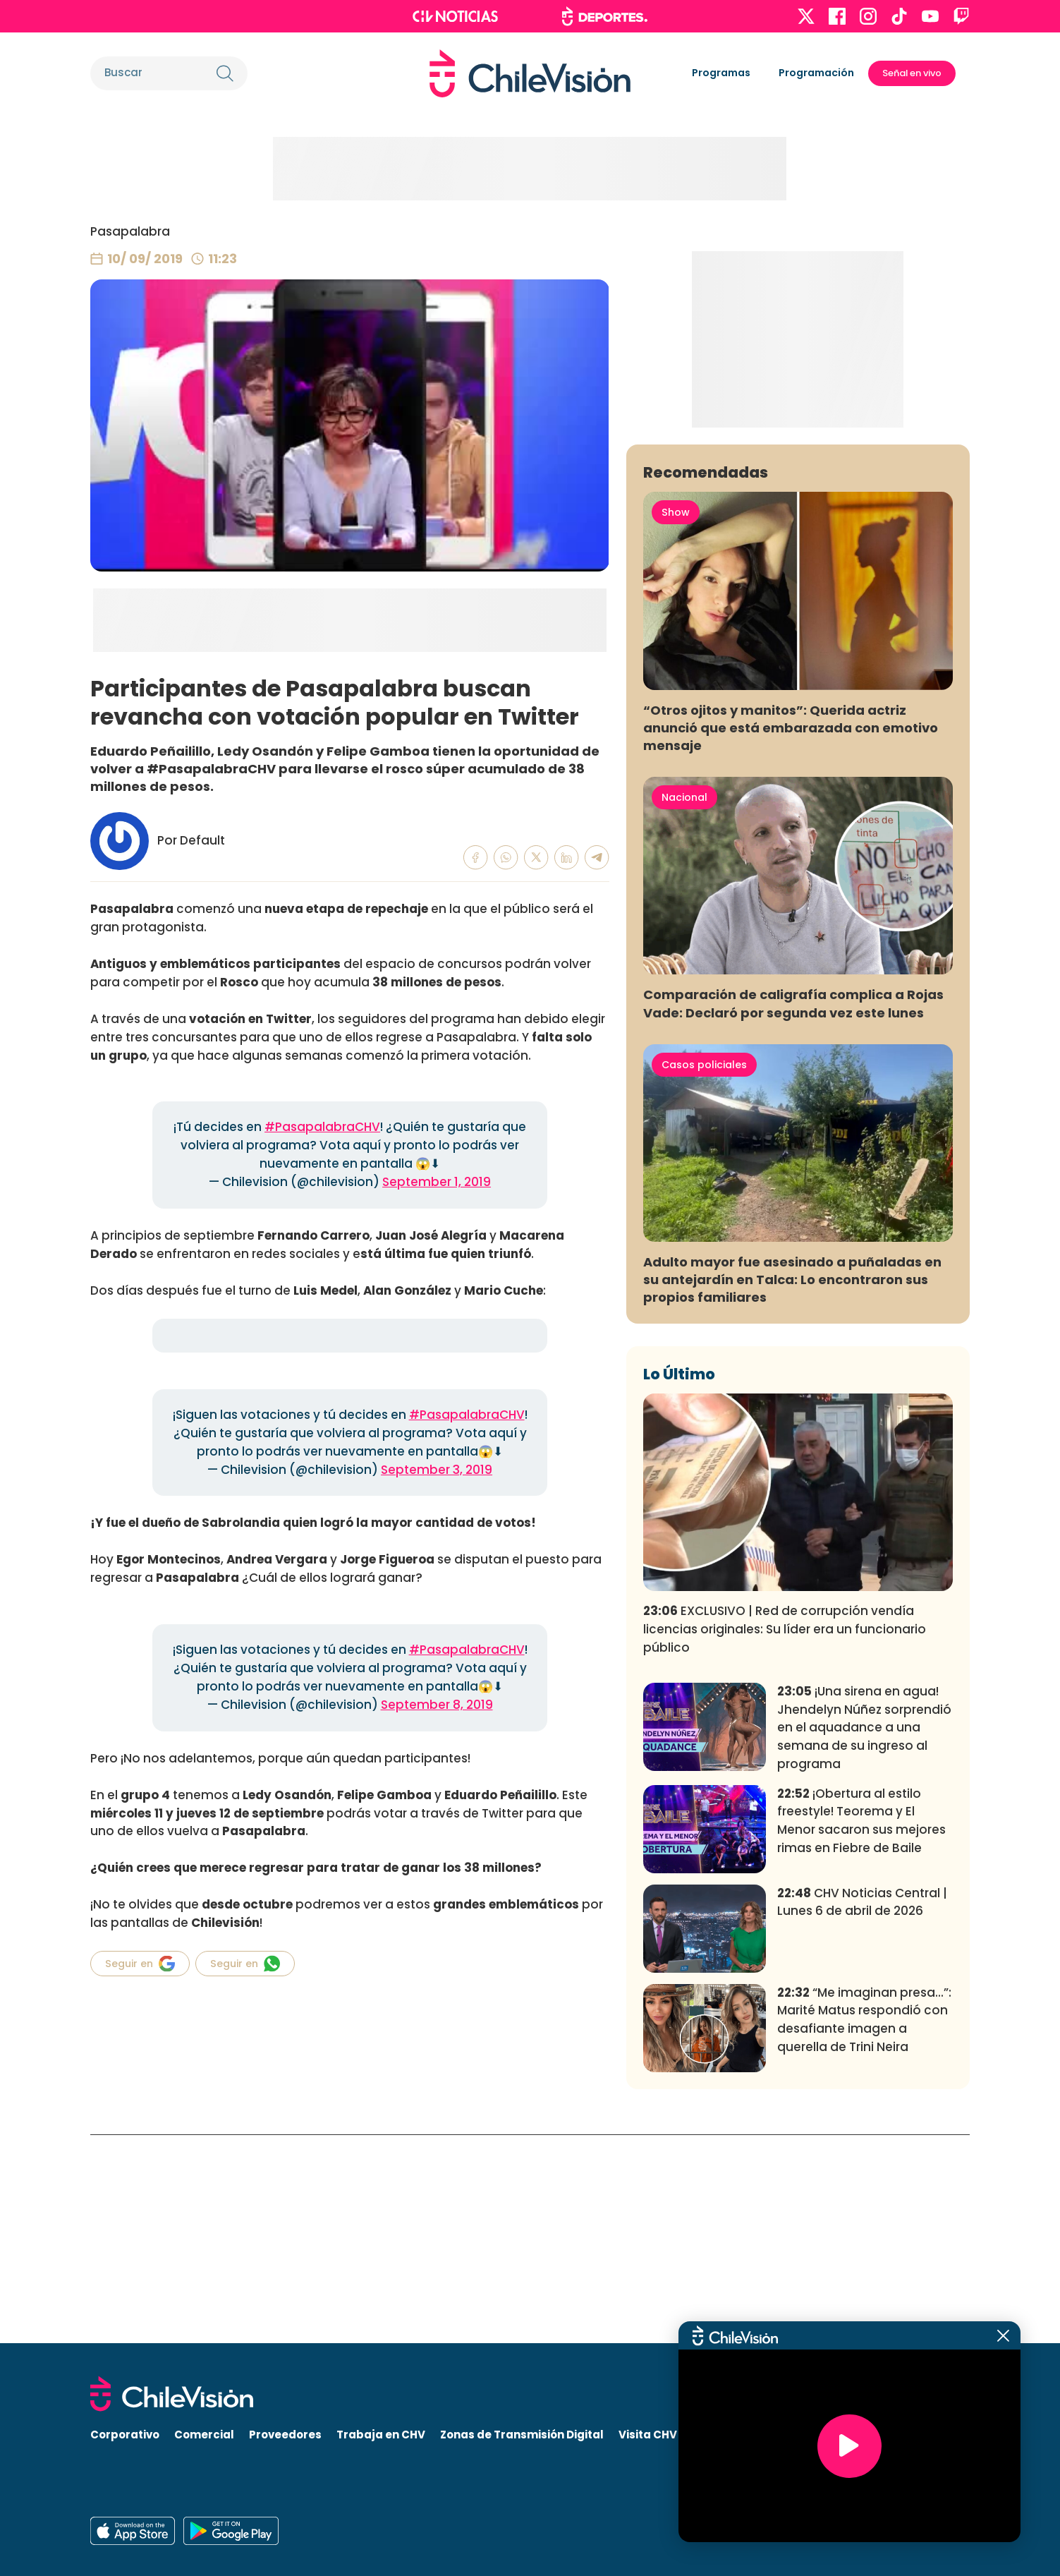 Image resolution: width=1060 pixels, height=2576 pixels. I want to click on Casos policiales, so click(704, 1273).